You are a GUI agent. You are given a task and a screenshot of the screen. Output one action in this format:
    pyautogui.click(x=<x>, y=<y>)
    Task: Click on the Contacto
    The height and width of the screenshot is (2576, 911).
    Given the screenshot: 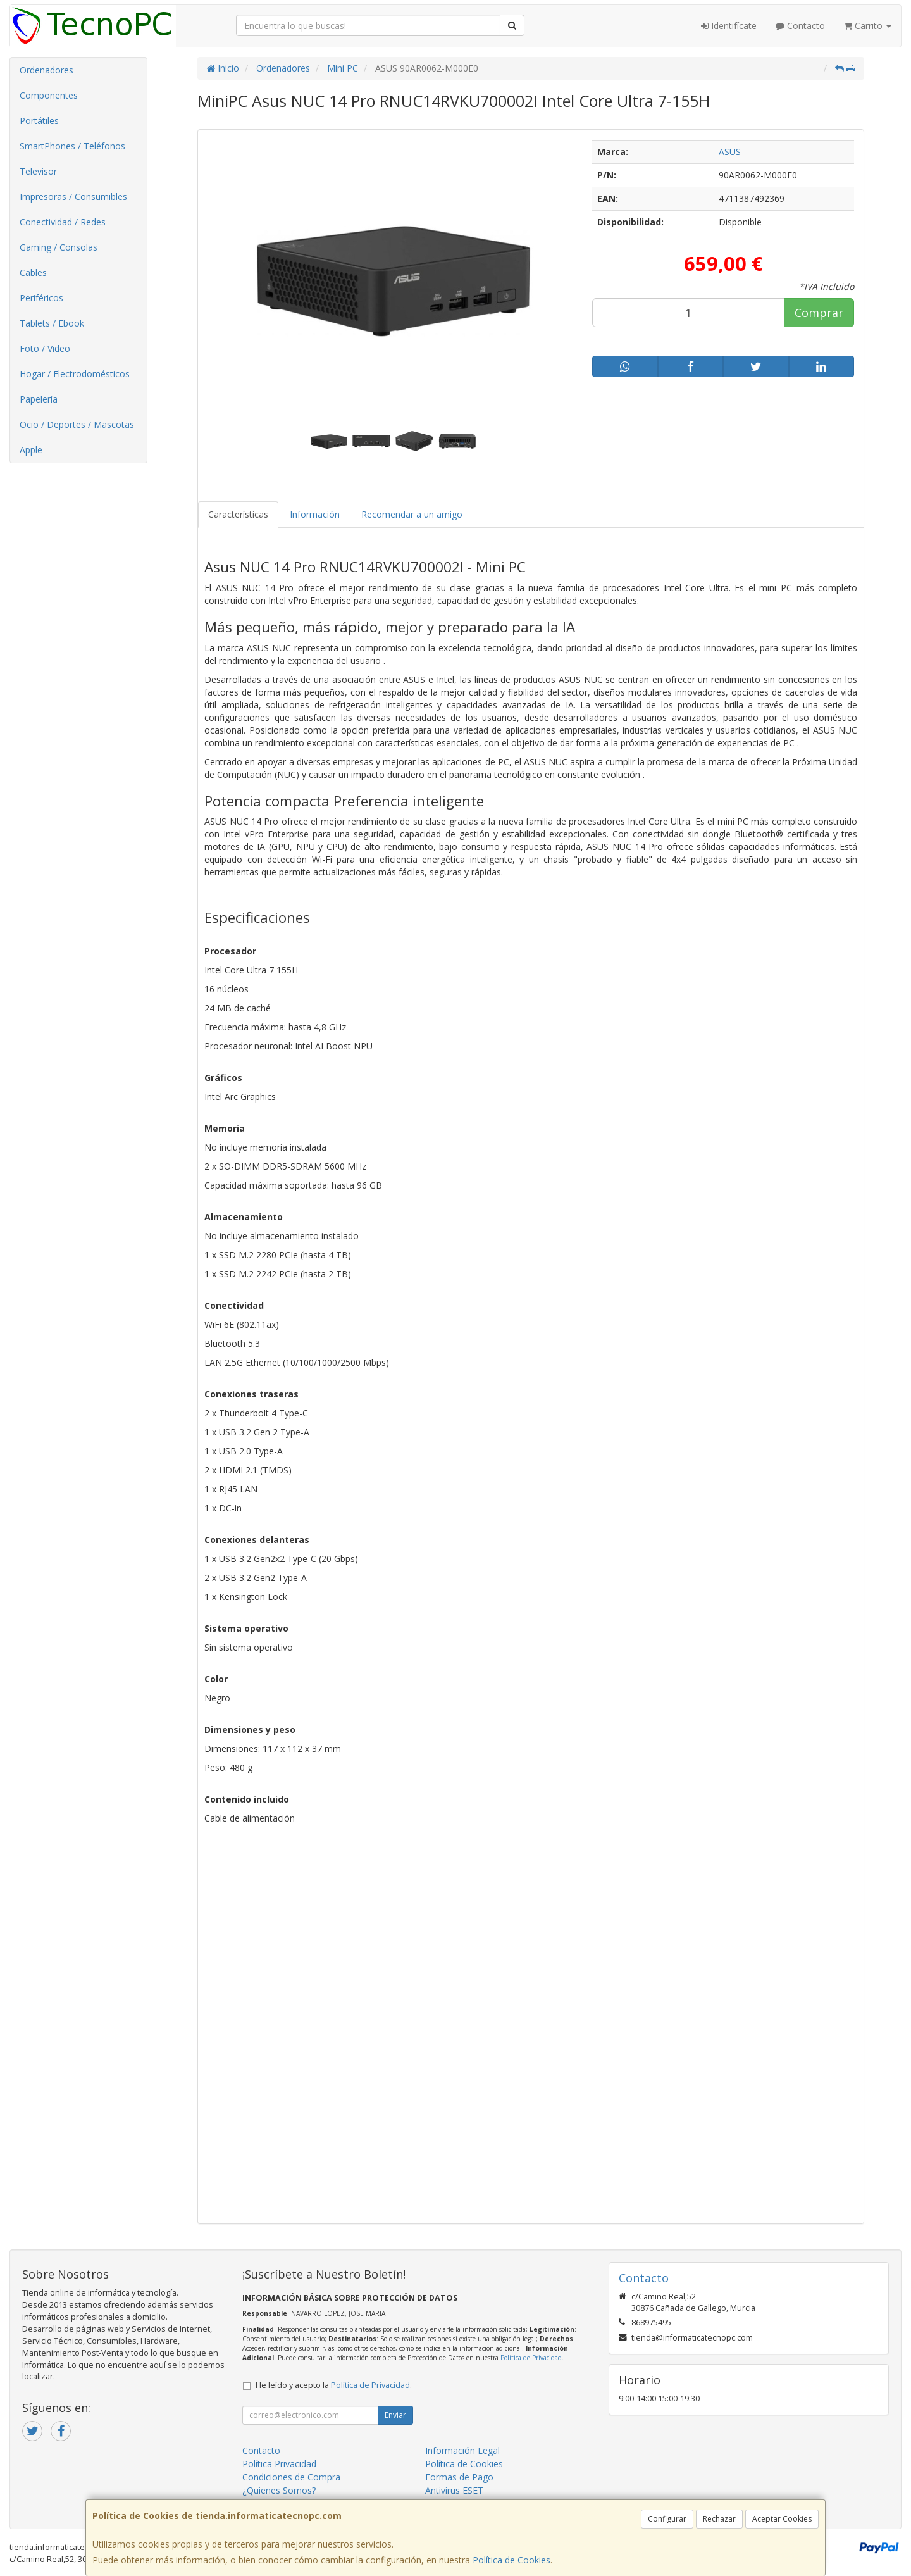 What is the action you would take?
    pyautogui.click(x=800, y=26)
    